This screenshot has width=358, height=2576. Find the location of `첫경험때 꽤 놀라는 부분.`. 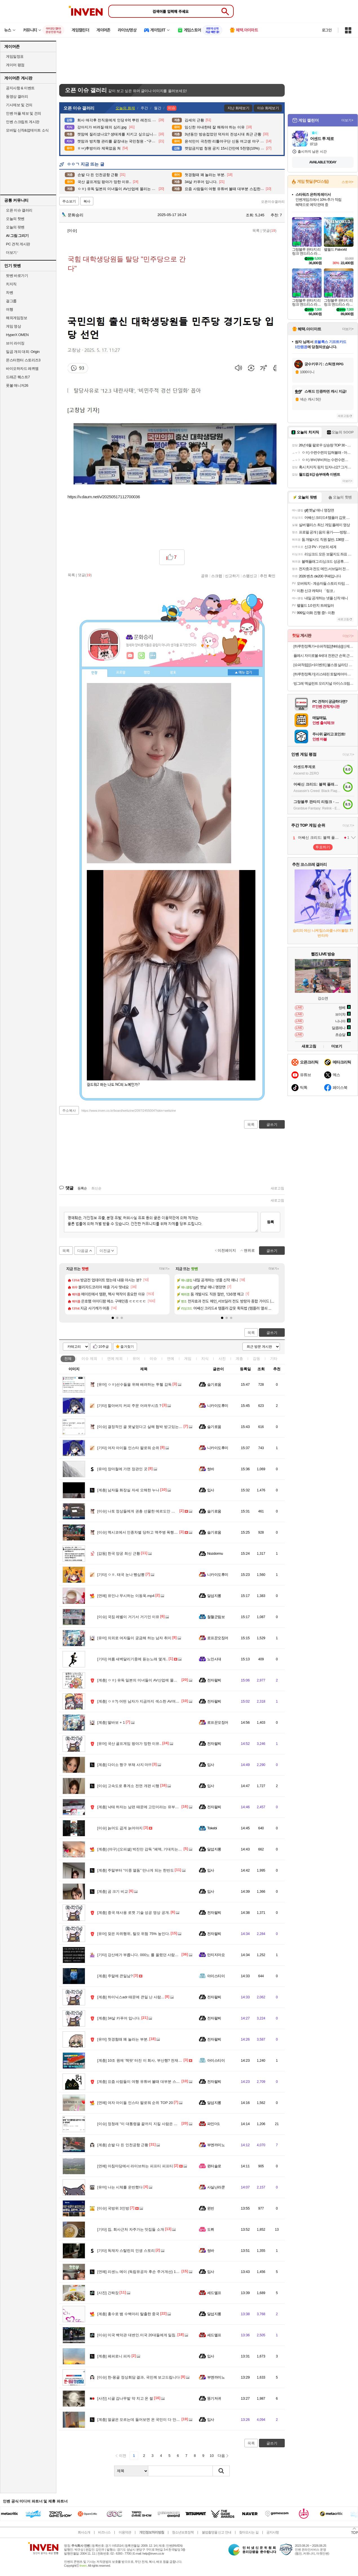

첫경험때 꽤 놀라는 부분. is located at coordinates (122, 2039).